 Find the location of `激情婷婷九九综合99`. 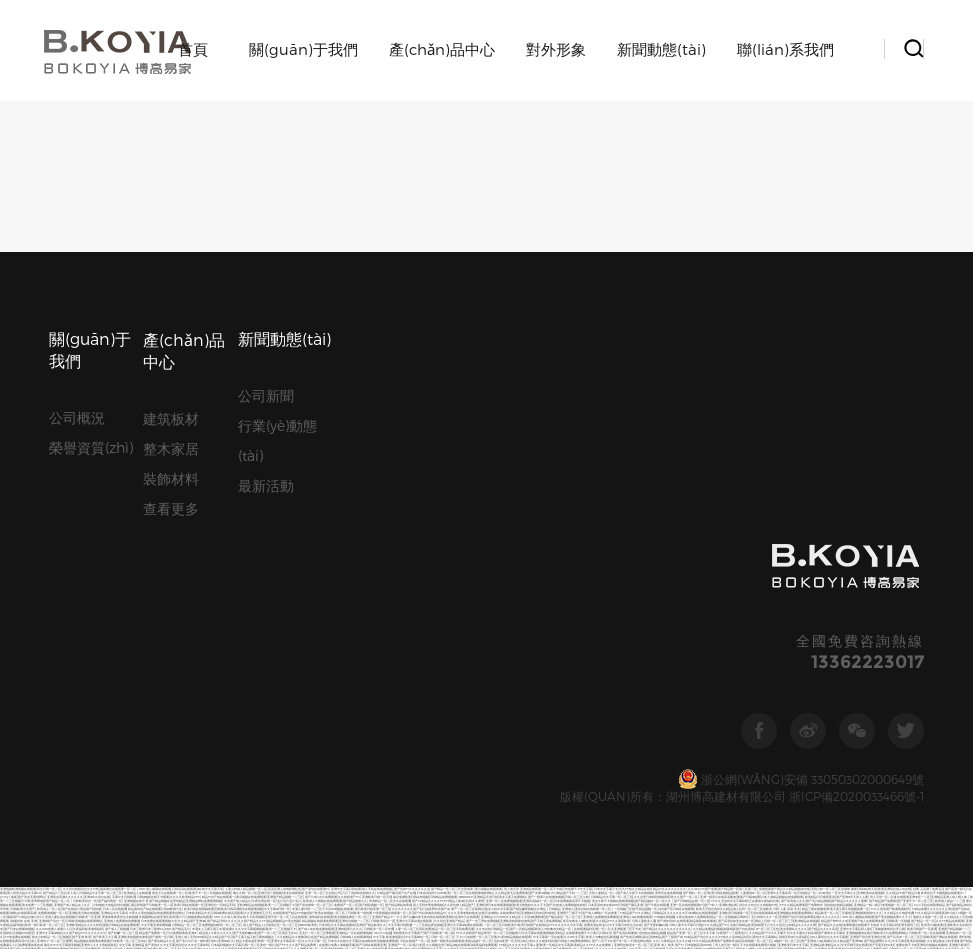

激情婷婷九九综合99 is located at coordinates (388, 514).